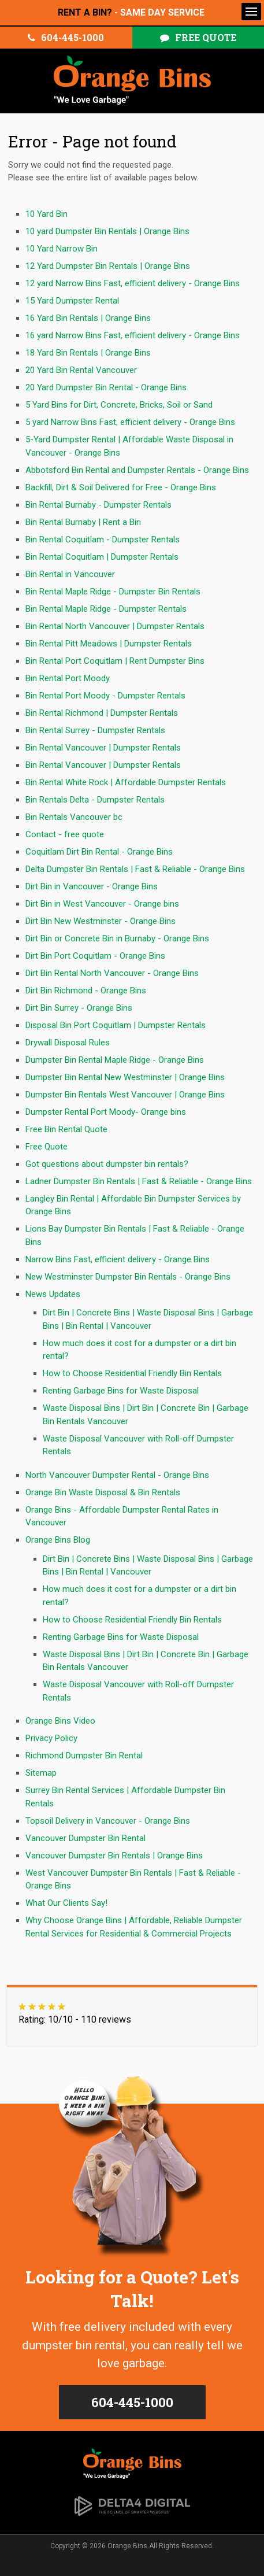 Image resolution: width=264 pixels, height=2576 pixels. I want to click on Ladner Dumpster Bin Rentals | Fast & Reliable - Orange Bins, so click(138, 1181).